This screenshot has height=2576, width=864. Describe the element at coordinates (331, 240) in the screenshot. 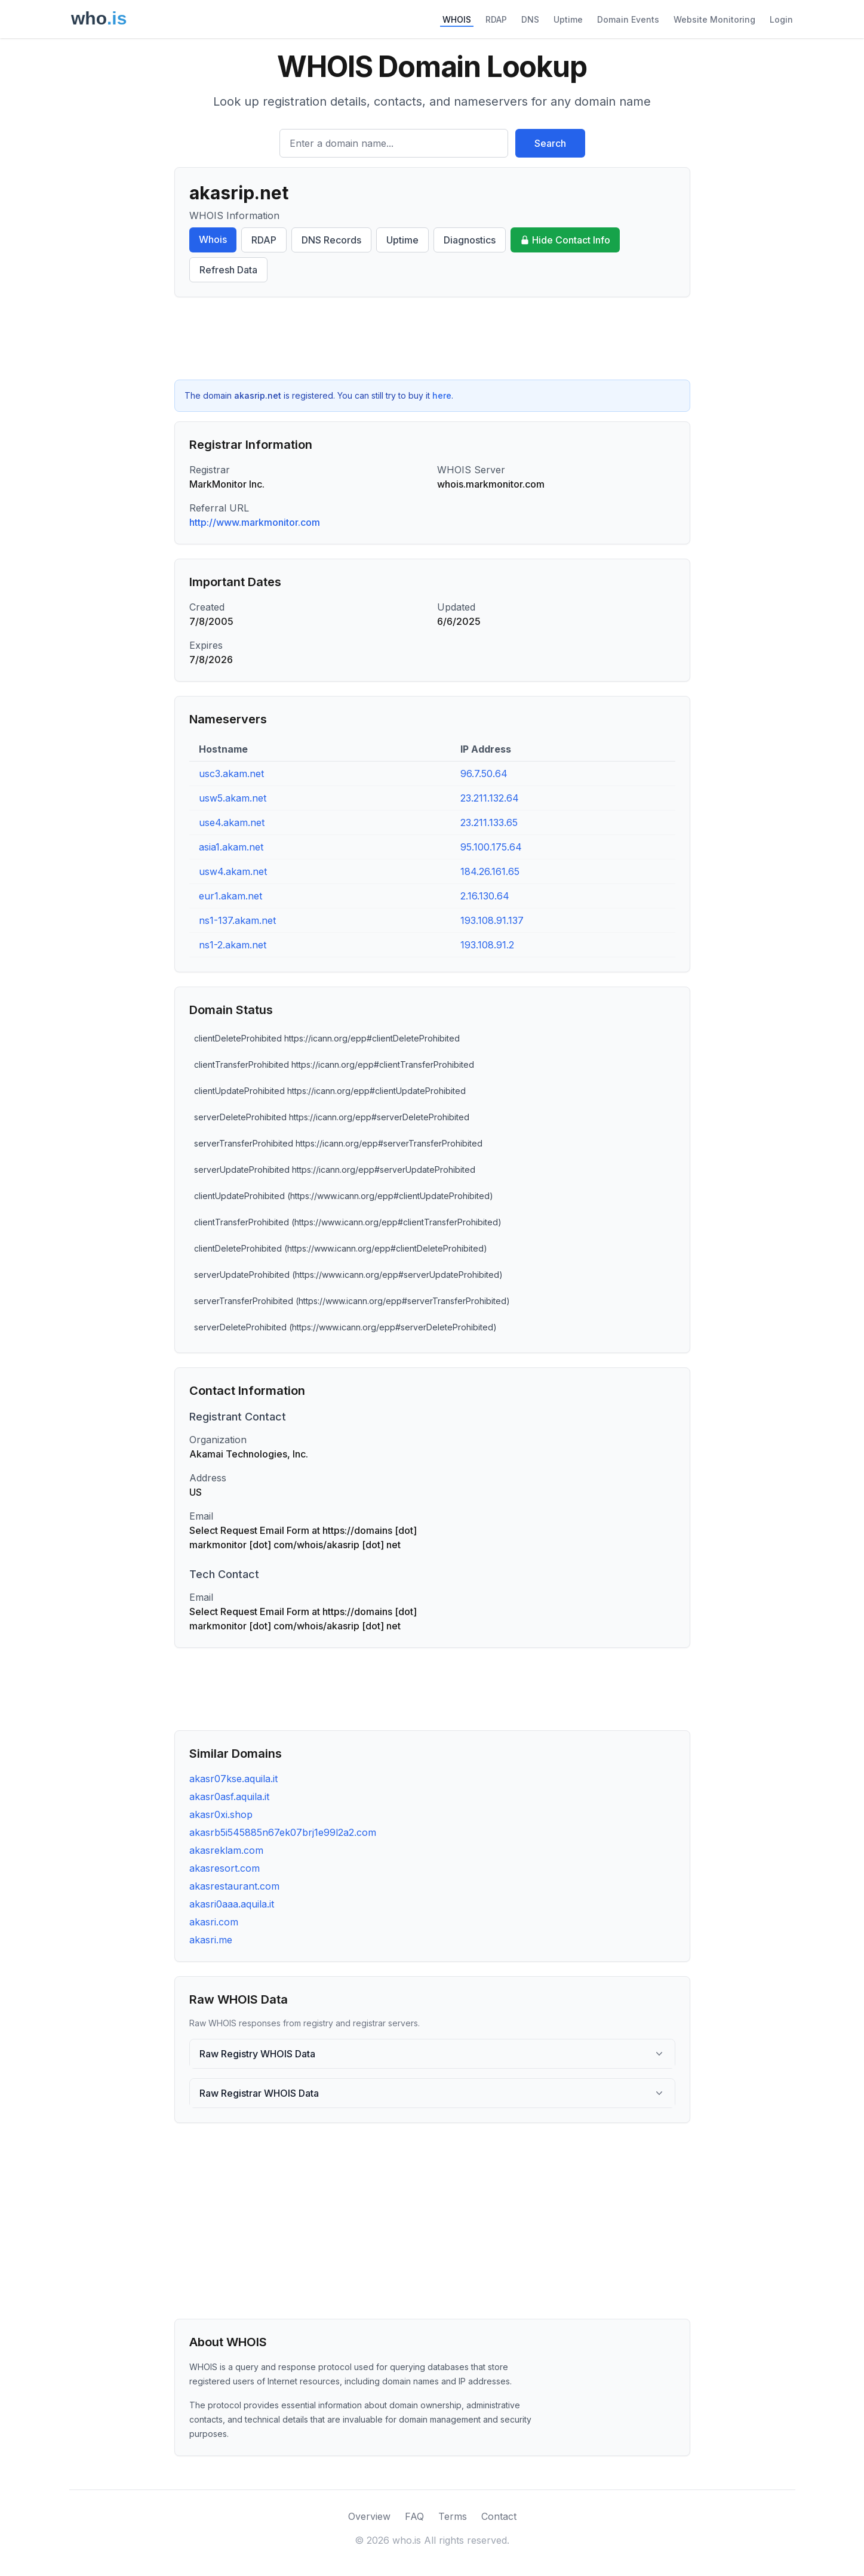

I see `DNS Records` at that location.